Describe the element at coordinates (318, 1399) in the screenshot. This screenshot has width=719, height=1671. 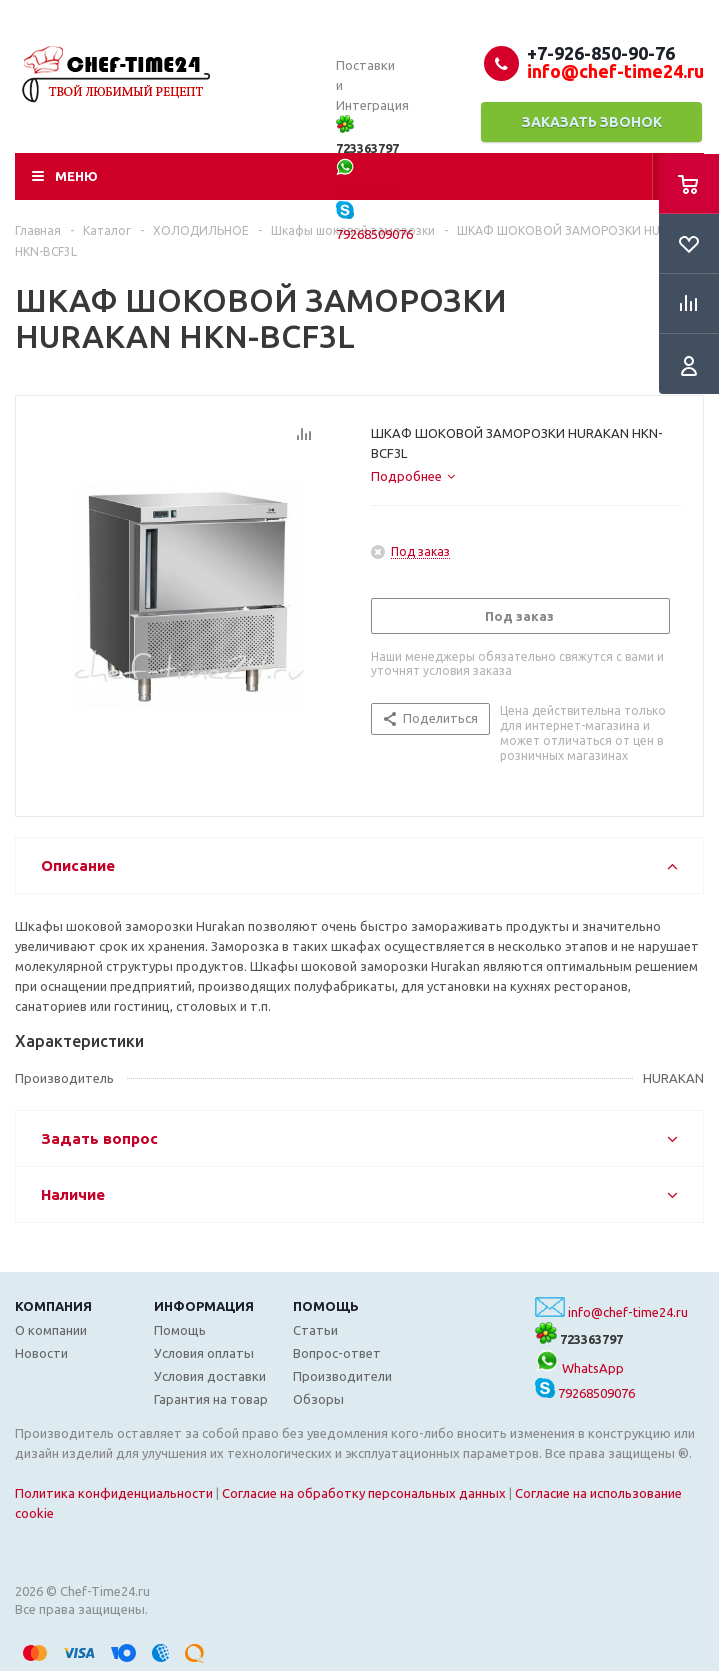
I see `Обзоры` at that location.